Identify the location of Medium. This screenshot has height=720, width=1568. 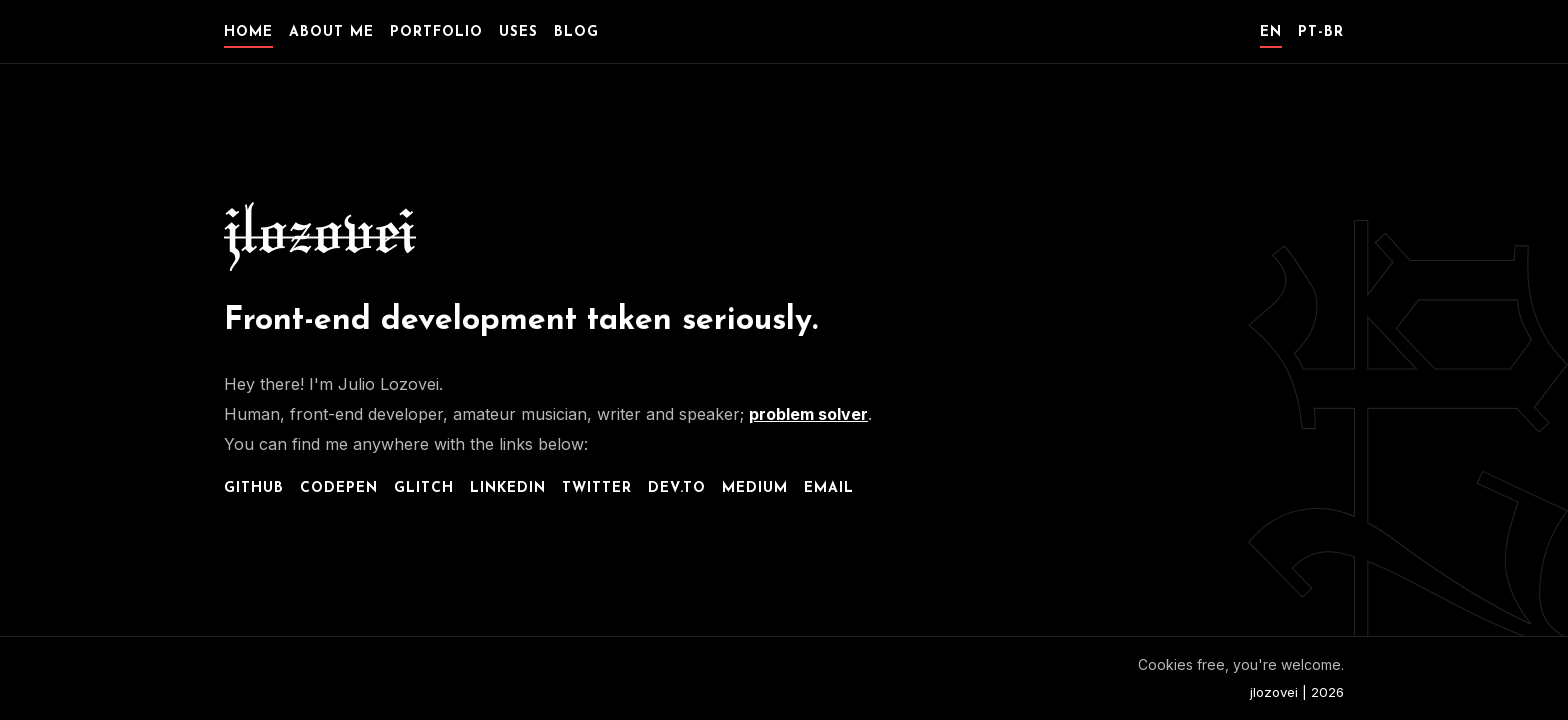
(755, 488).